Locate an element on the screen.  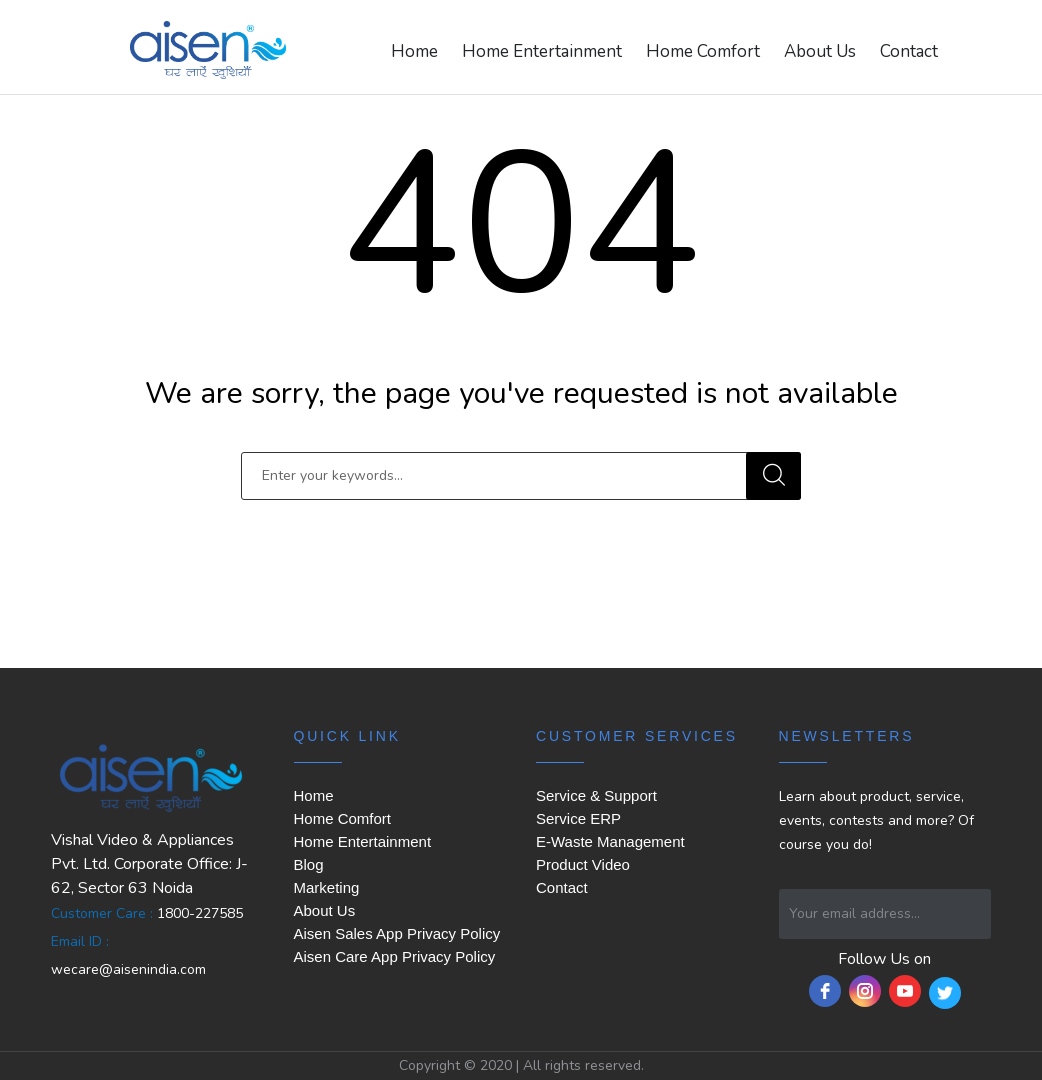
Service ERP is located at coordinates (578, 818).